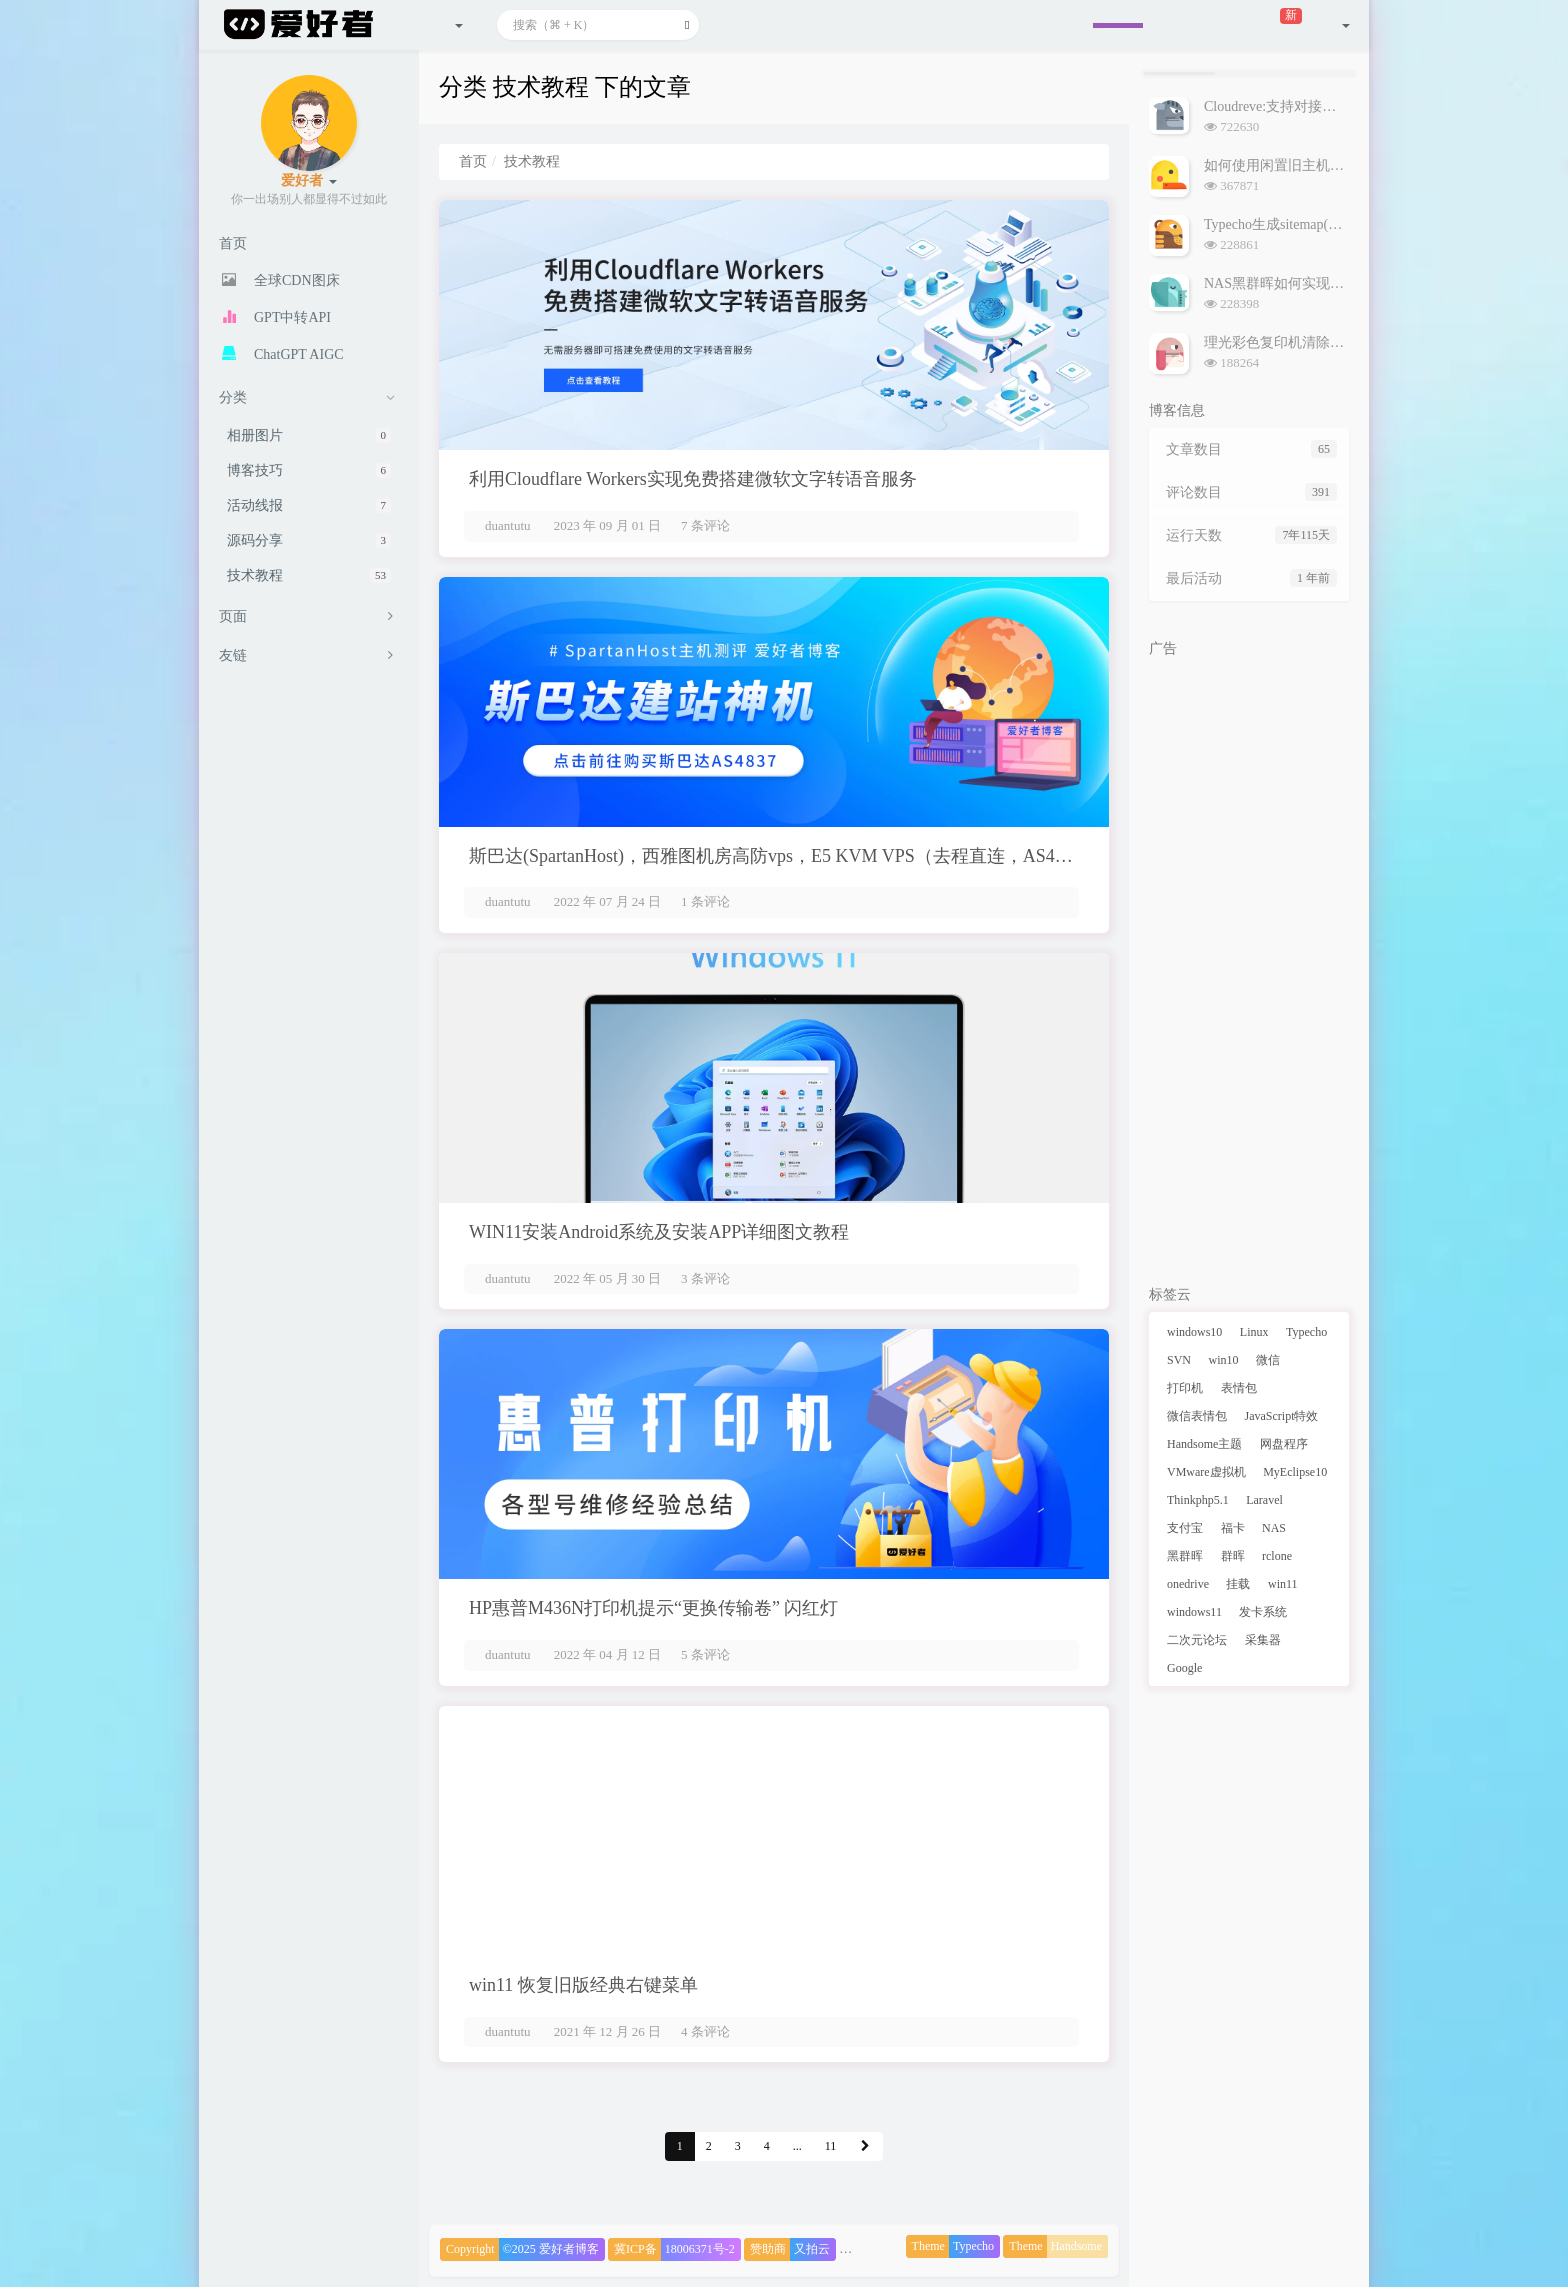 The image size is (1568, 2287). What do you see at coordinates (1238, 1584) in the screenshot?
I see `挂载` at bounding box center [1238, 1584].